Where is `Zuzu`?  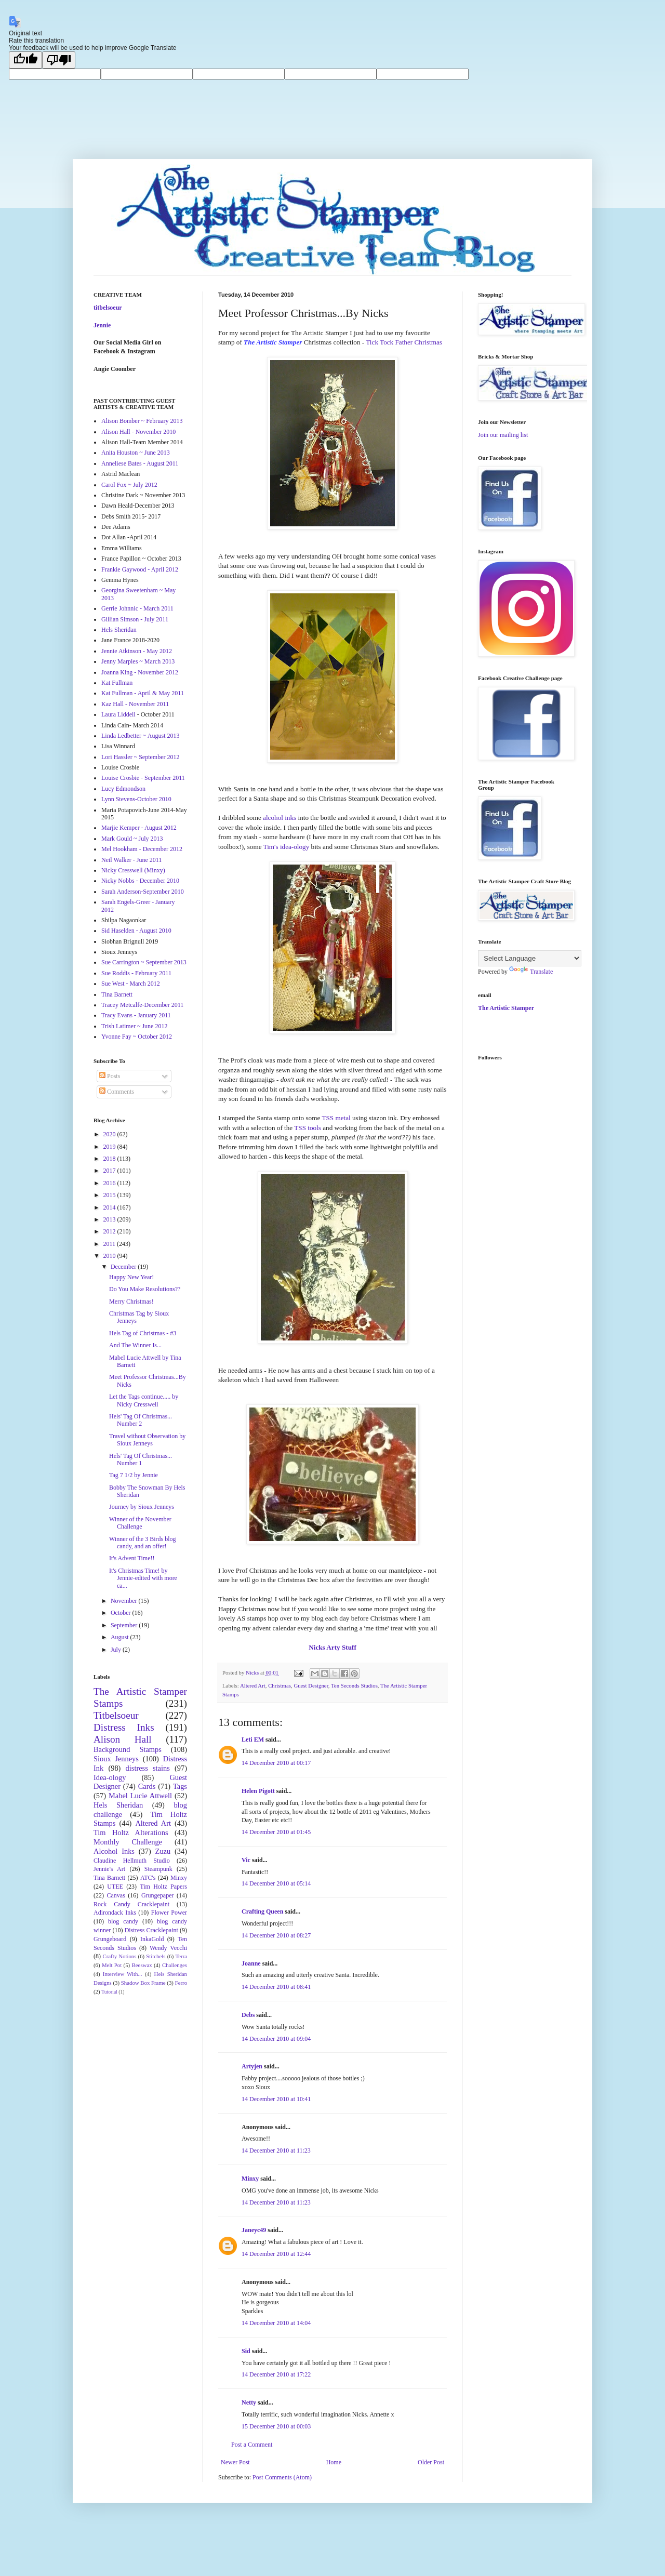 Zuzu is located at coordinates (163, 1851).